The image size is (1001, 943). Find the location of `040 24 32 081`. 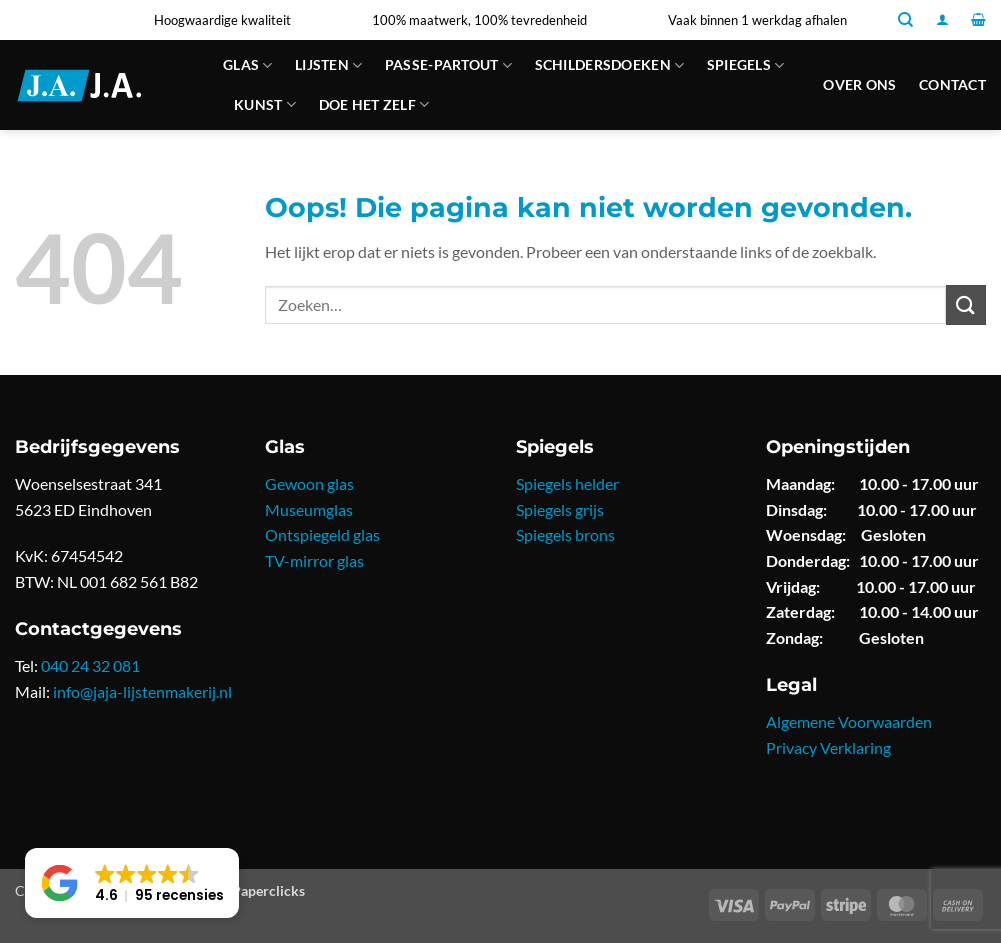

040 24 32 081 is located at coordinates (90, 665).